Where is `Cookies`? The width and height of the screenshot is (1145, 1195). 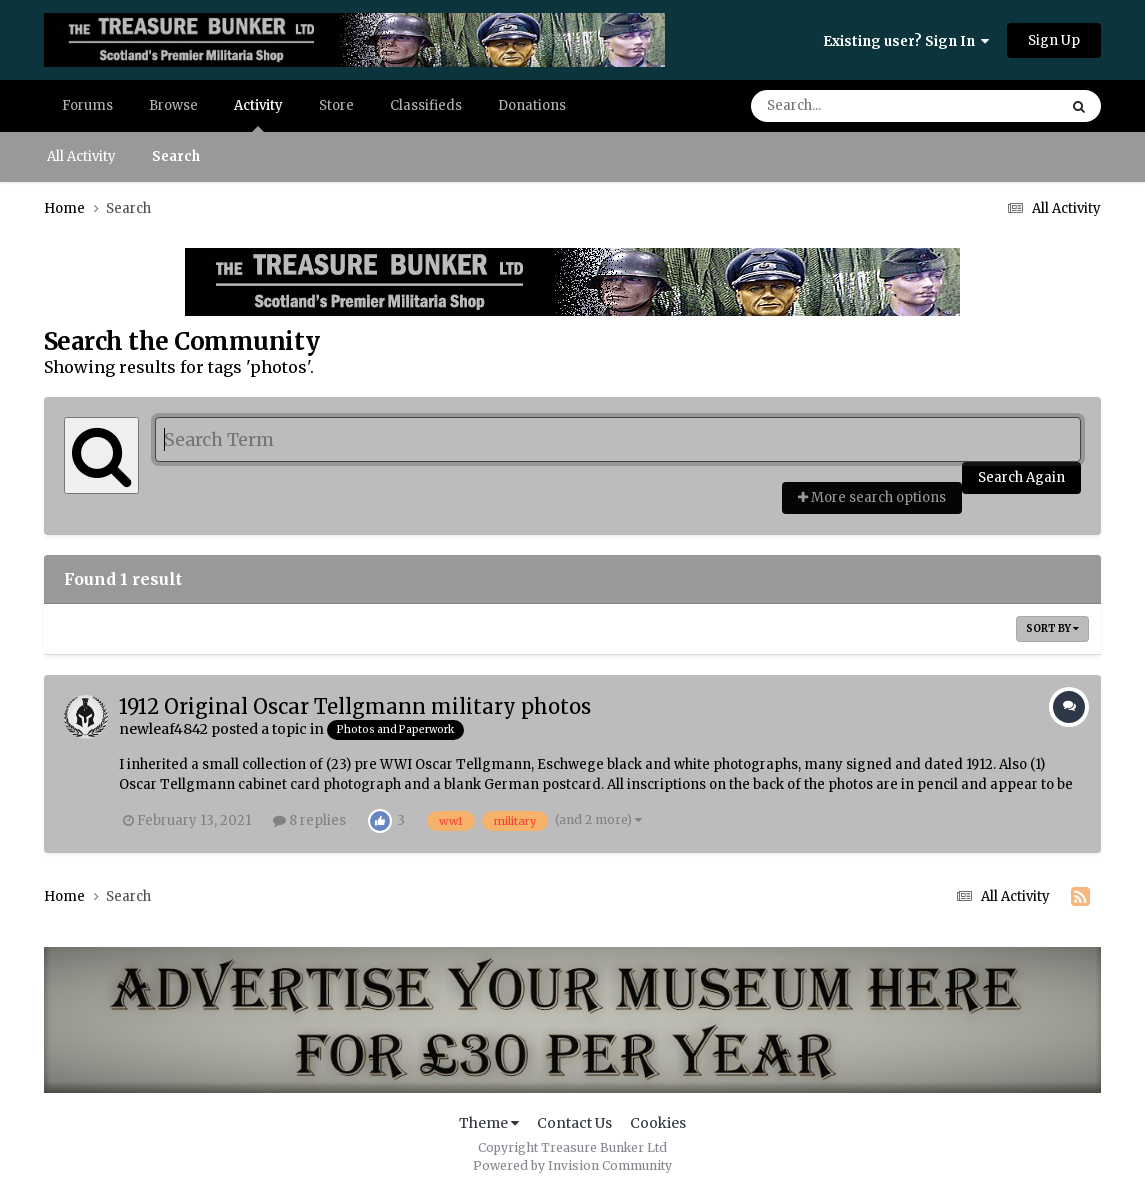
Cookies is located at coordinates (658, 1123).